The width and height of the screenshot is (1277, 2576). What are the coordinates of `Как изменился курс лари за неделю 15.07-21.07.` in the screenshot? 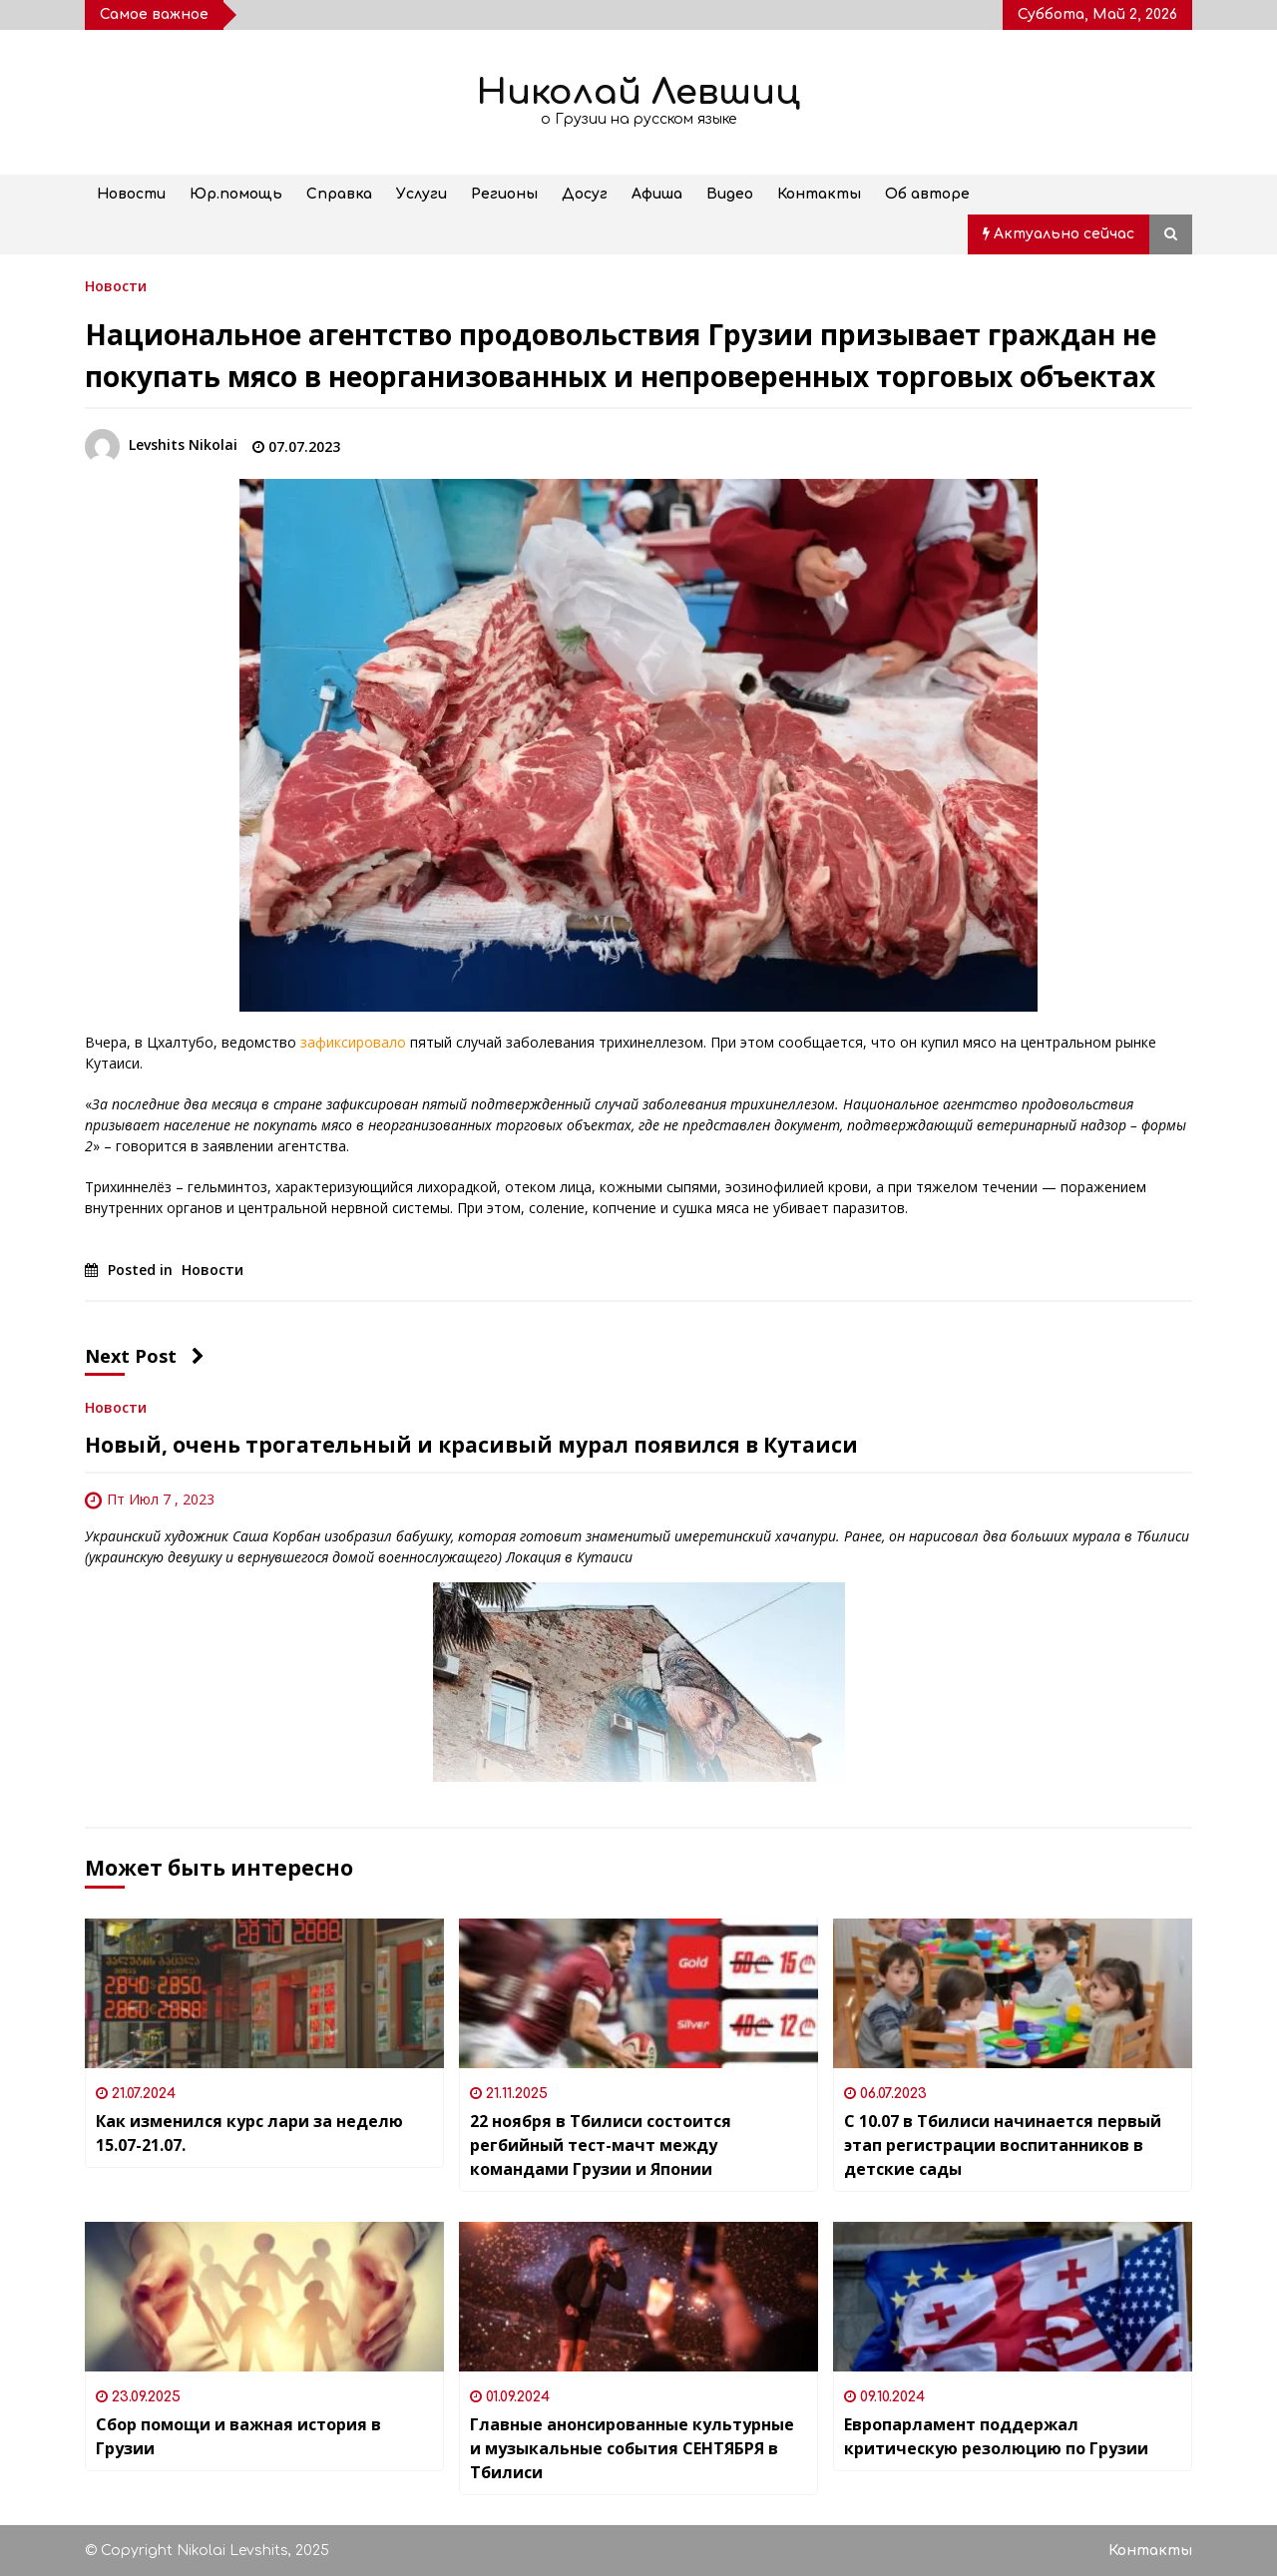 It's located at (249, 2133).